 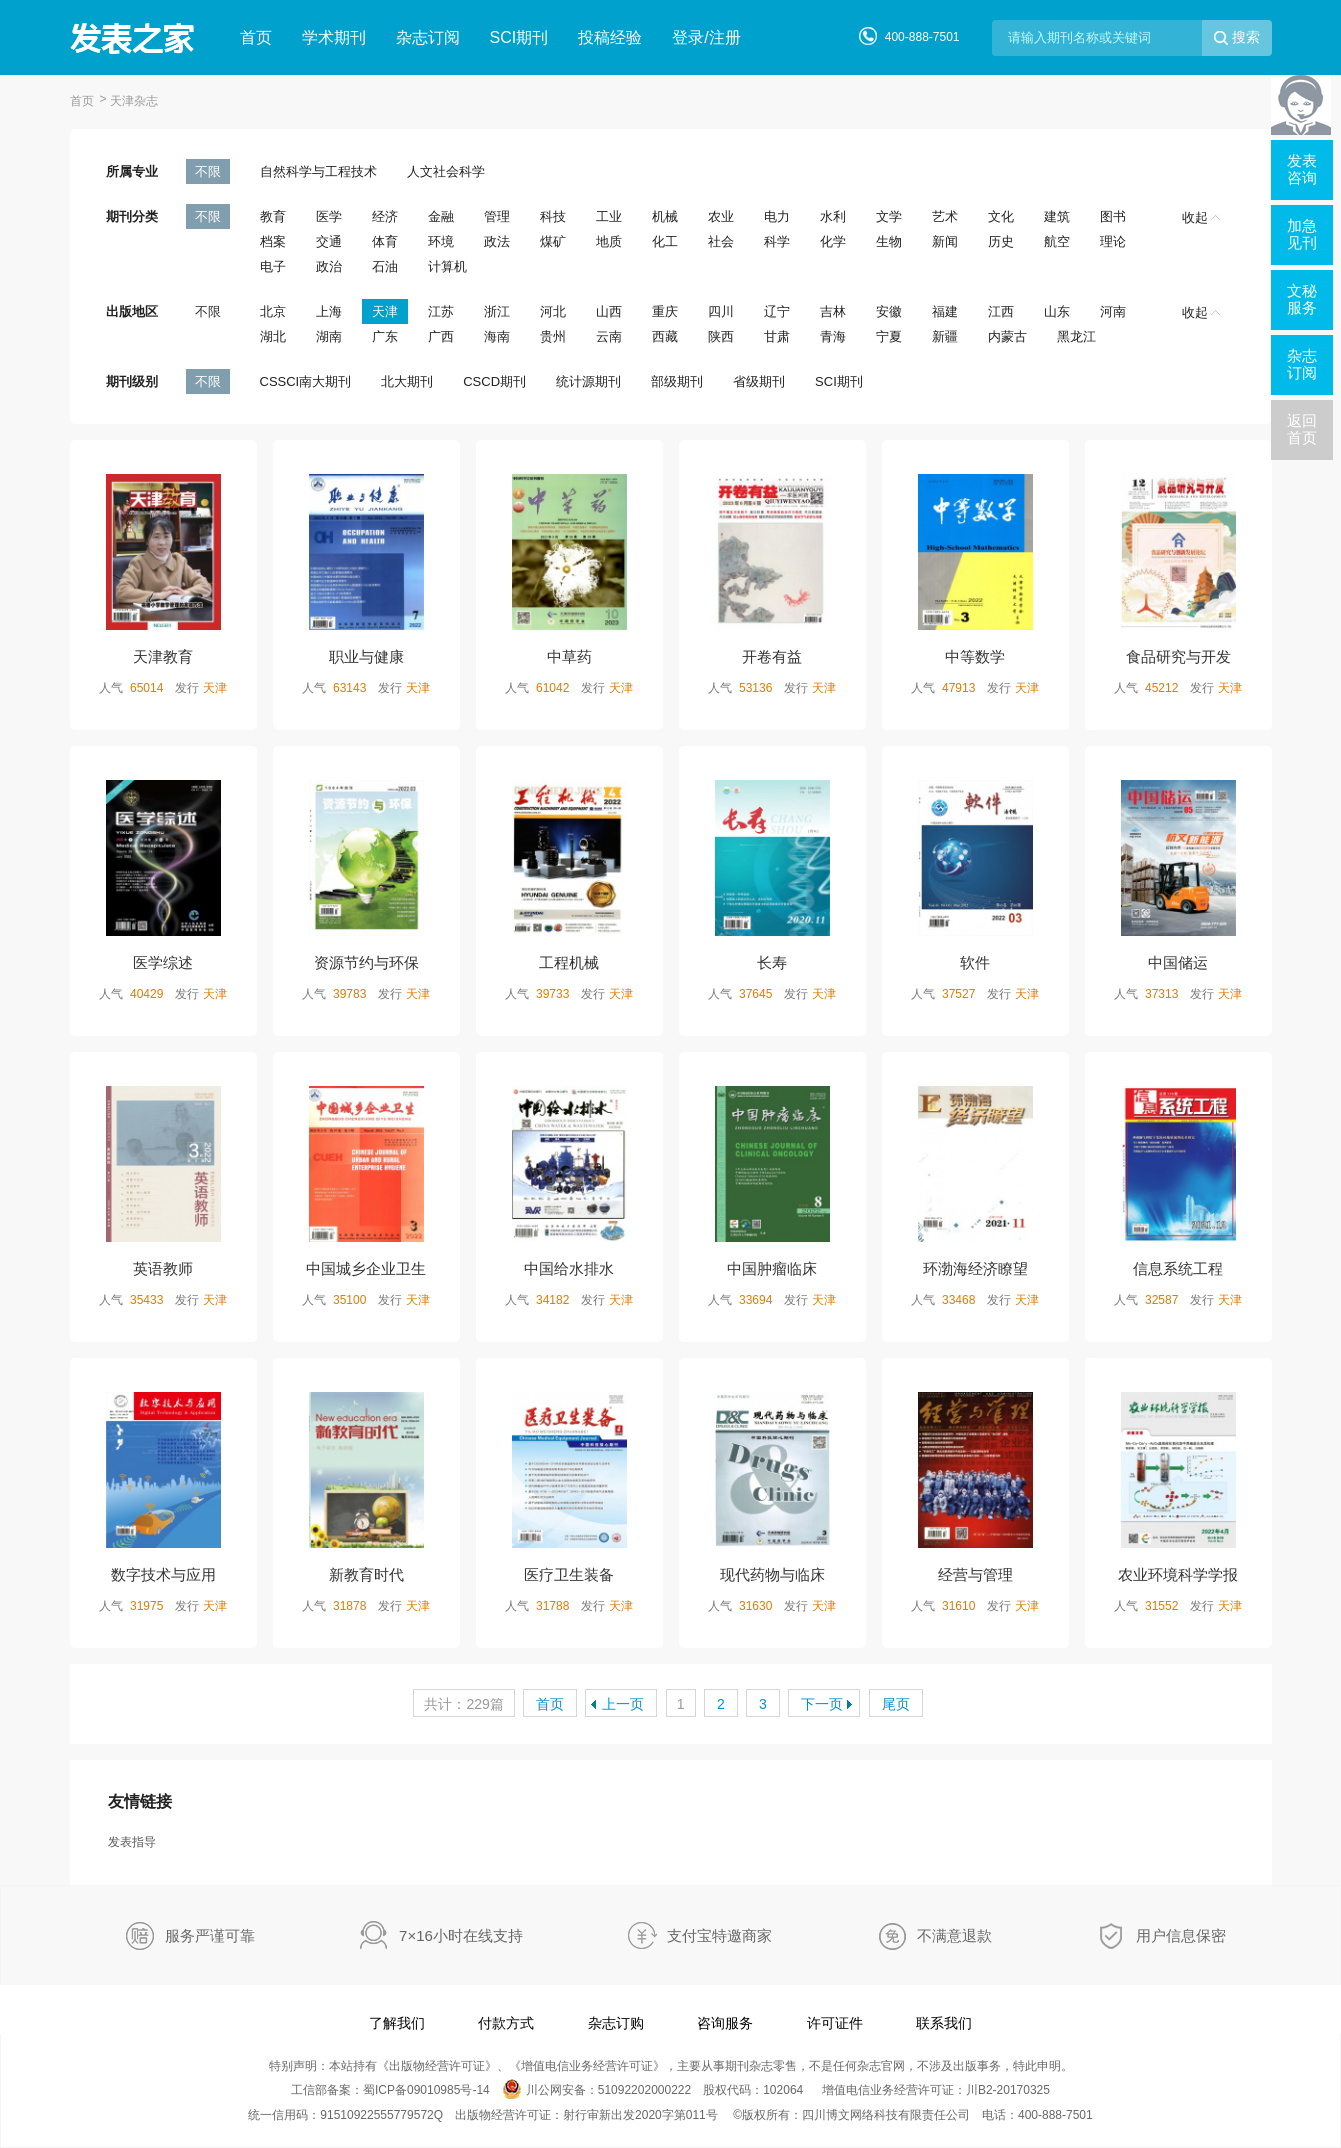 I want to click on 水利, so click(x=833, y=216).